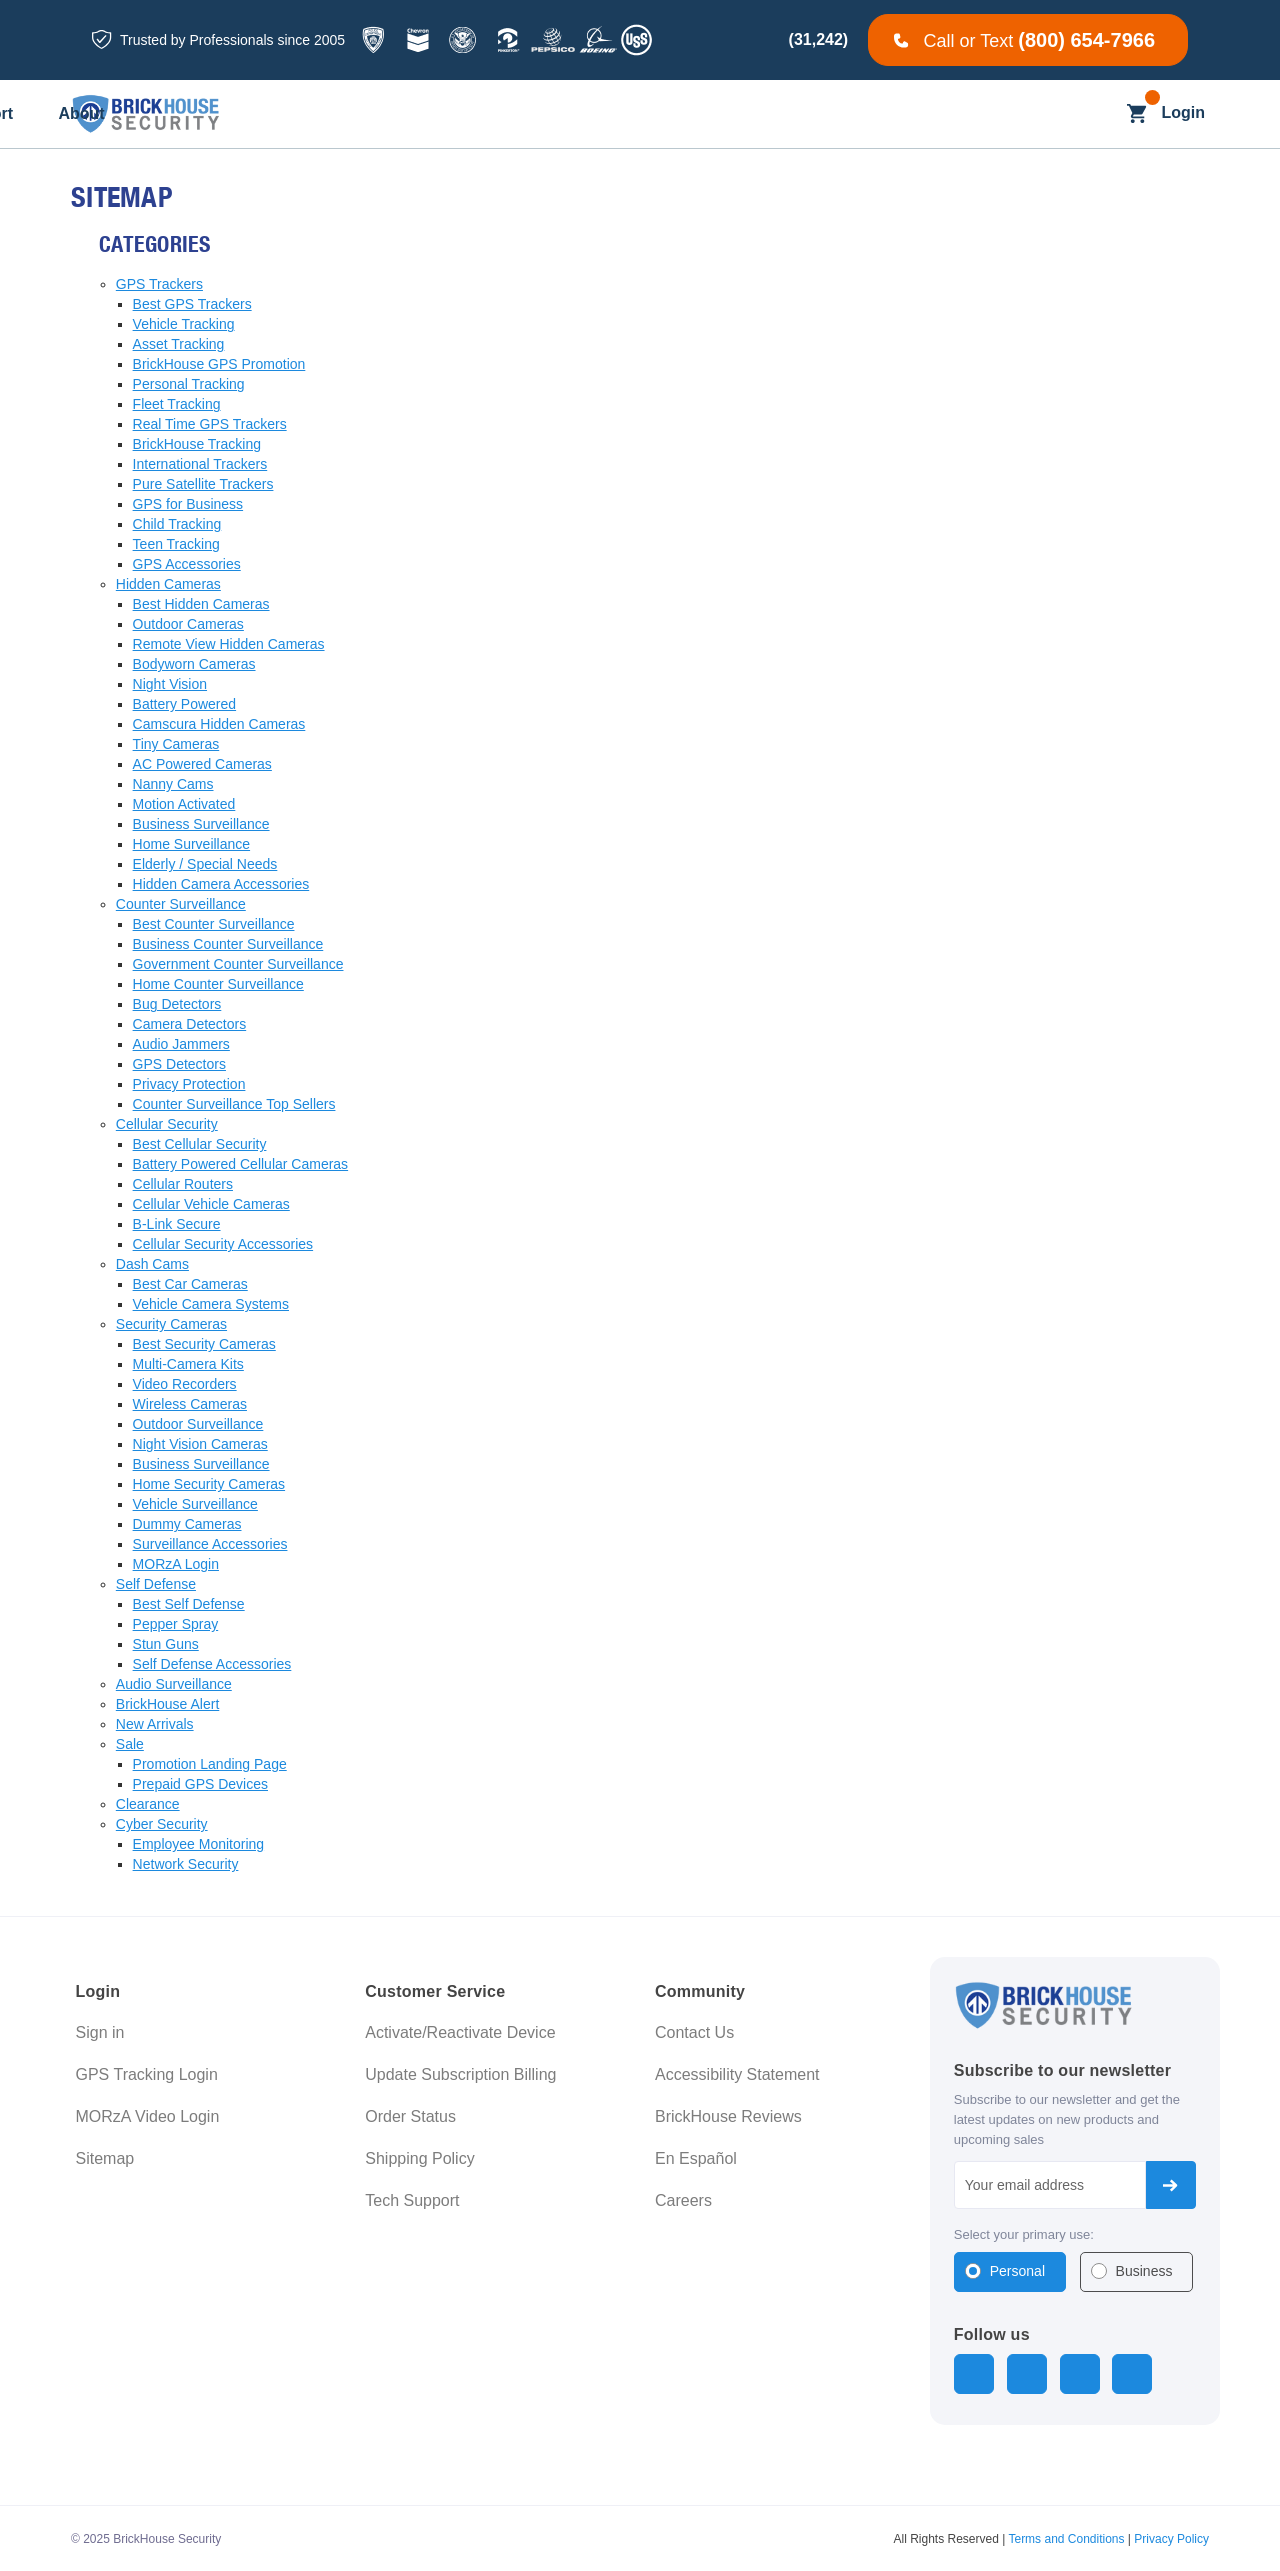 This screenshot has height=2571, width=1280. Describe the element at coordinates (679, 114) in the screenshot. I see `[Blog]` at that location.